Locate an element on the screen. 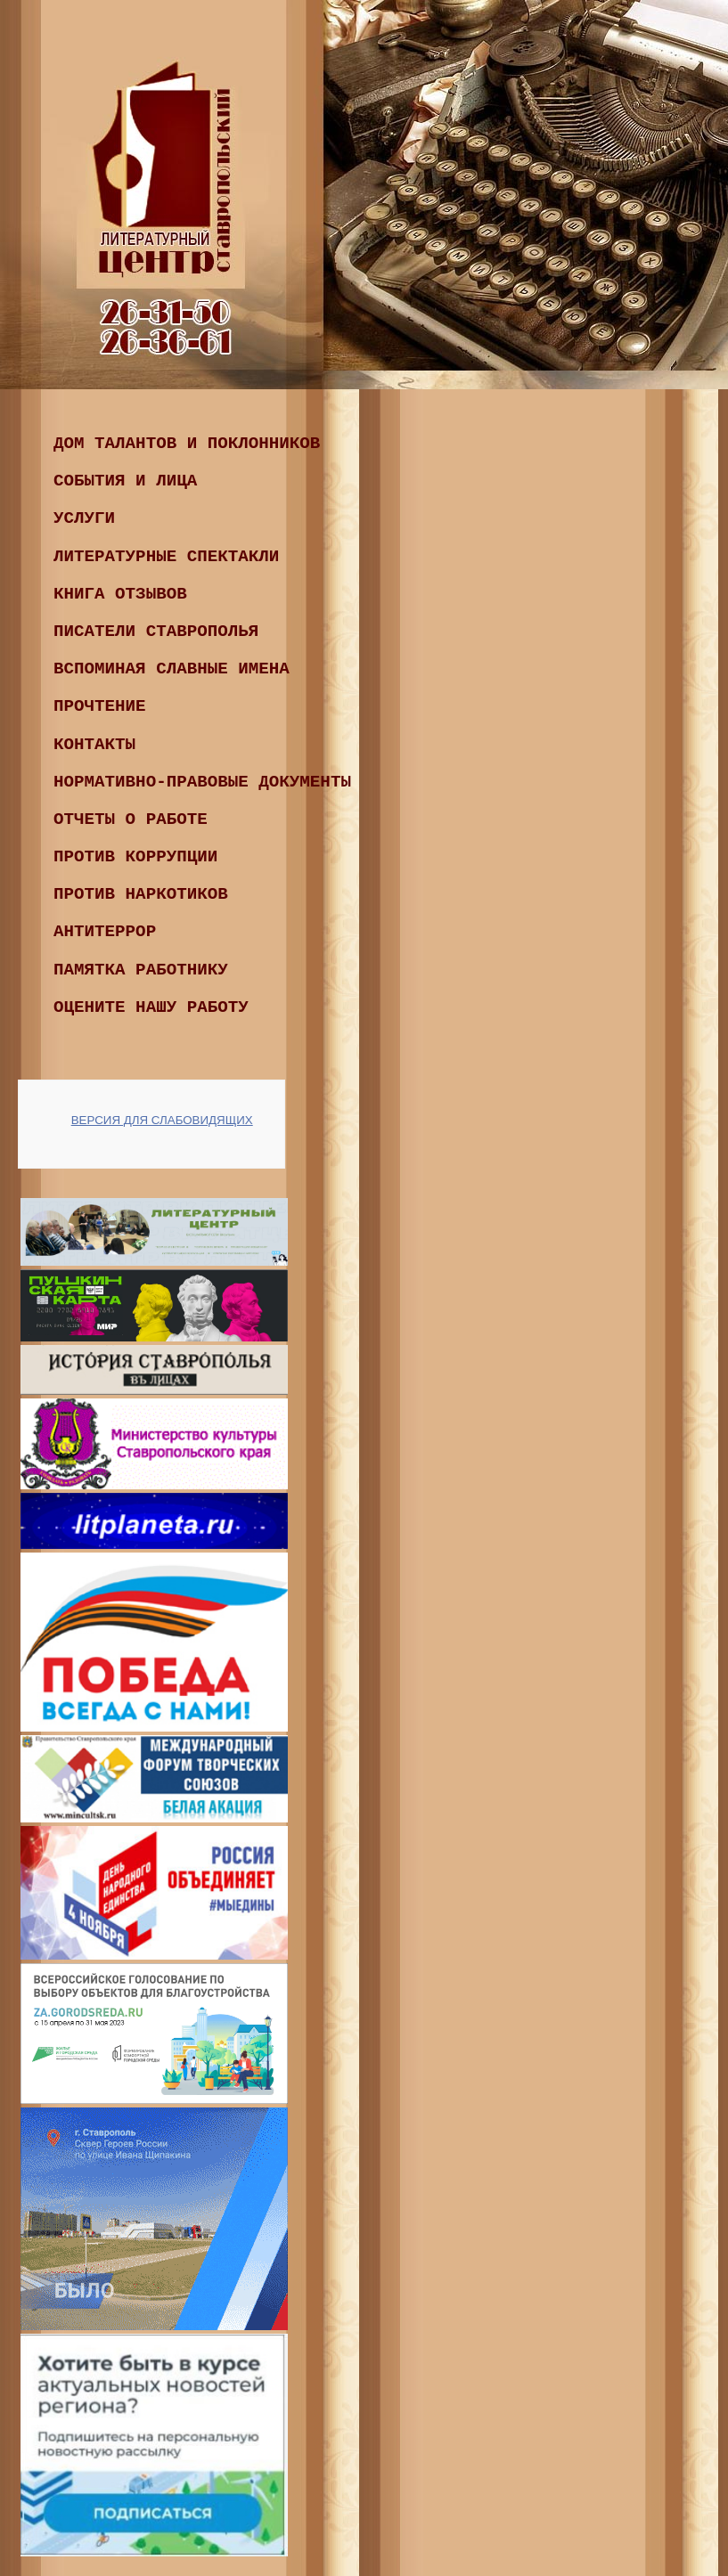 The width and height of the screenshot is (728, 2576). ПРОТИВ КОРРУПЦИИ is located at coordinates (135, 857).